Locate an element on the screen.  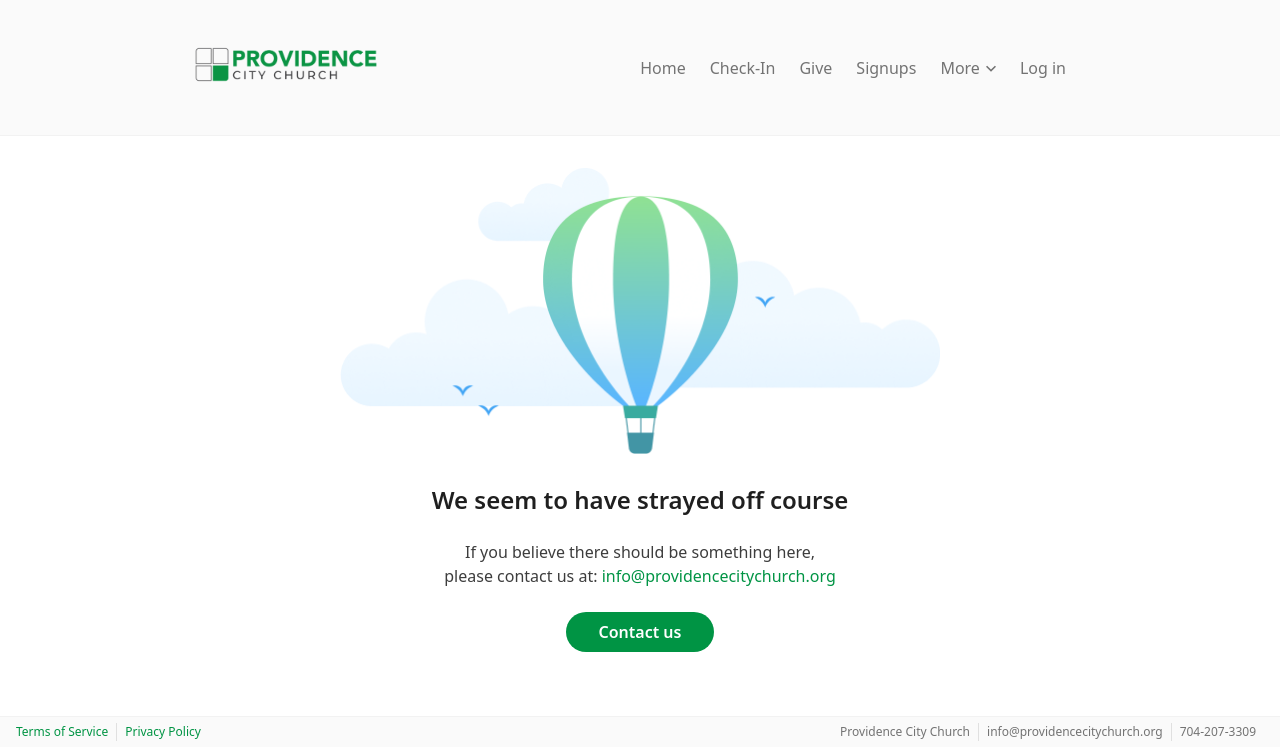
Terms of Service is located at coordinates (62, 731).